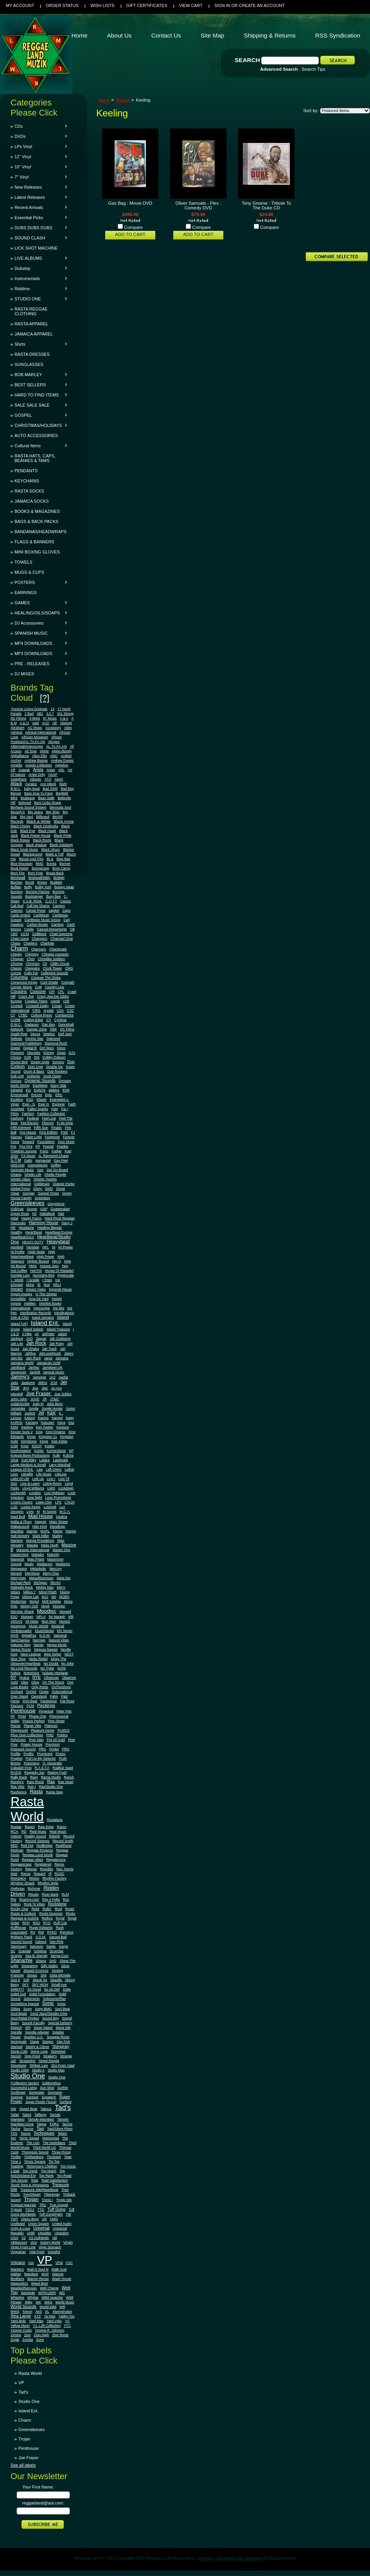 This screenshot has height=2576, width=370. What do you see at coordinates (48, 1123) in the screenshot?
I see `Ffrench` at bounding box center [48, 1123].